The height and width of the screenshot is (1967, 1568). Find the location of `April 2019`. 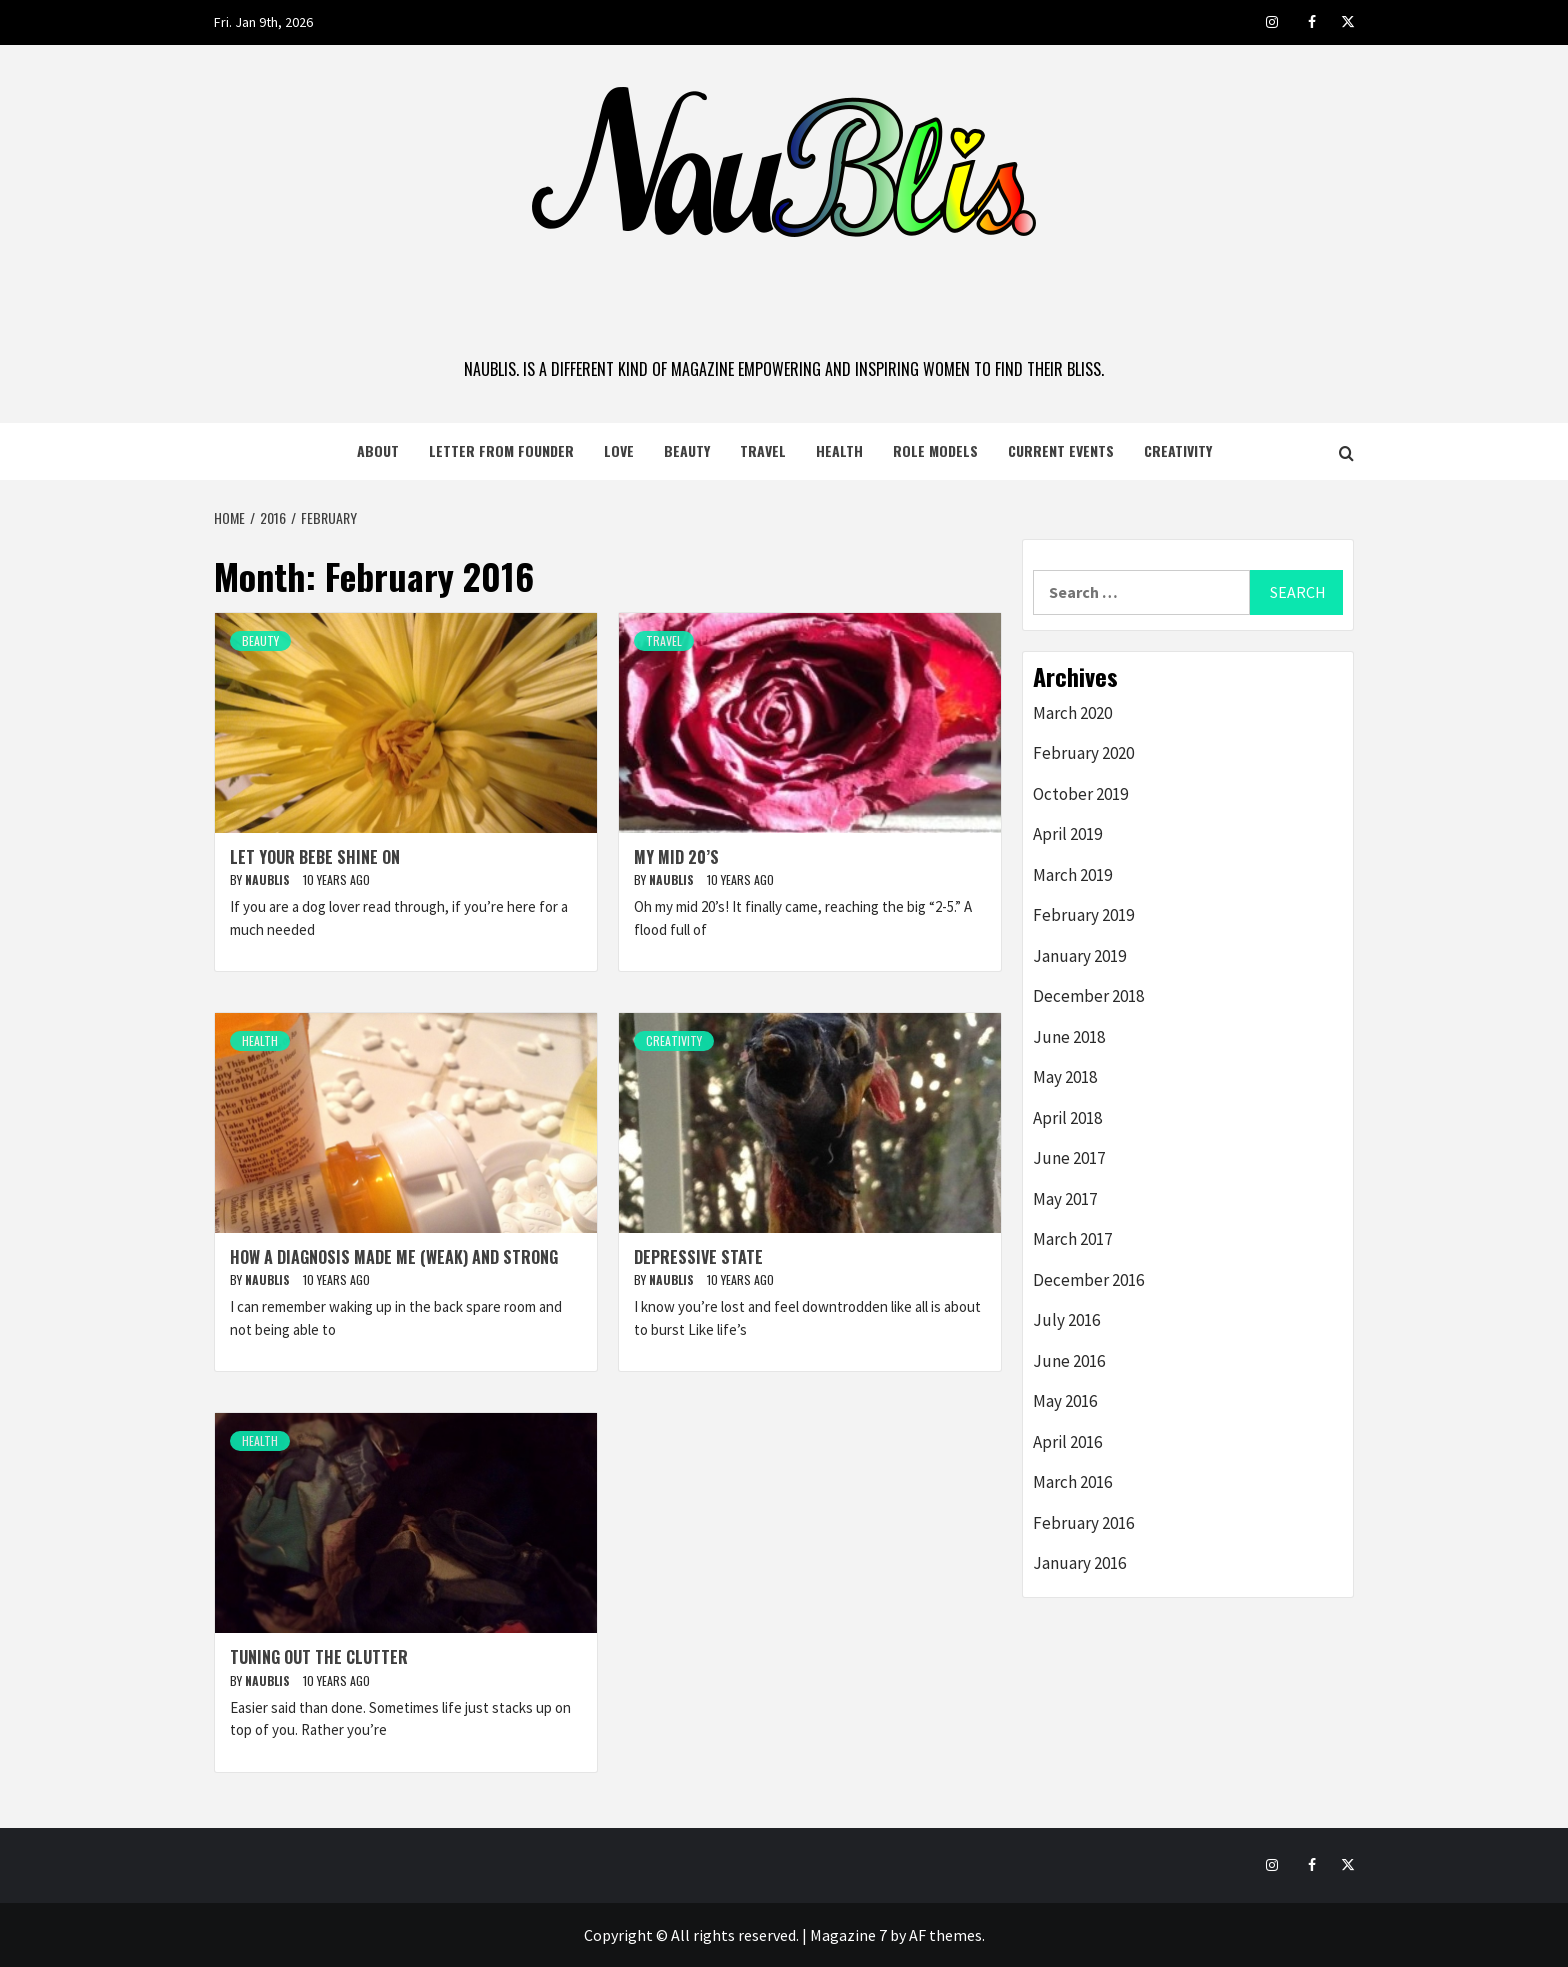

April 2019 is located at coordinates (1067, 834).